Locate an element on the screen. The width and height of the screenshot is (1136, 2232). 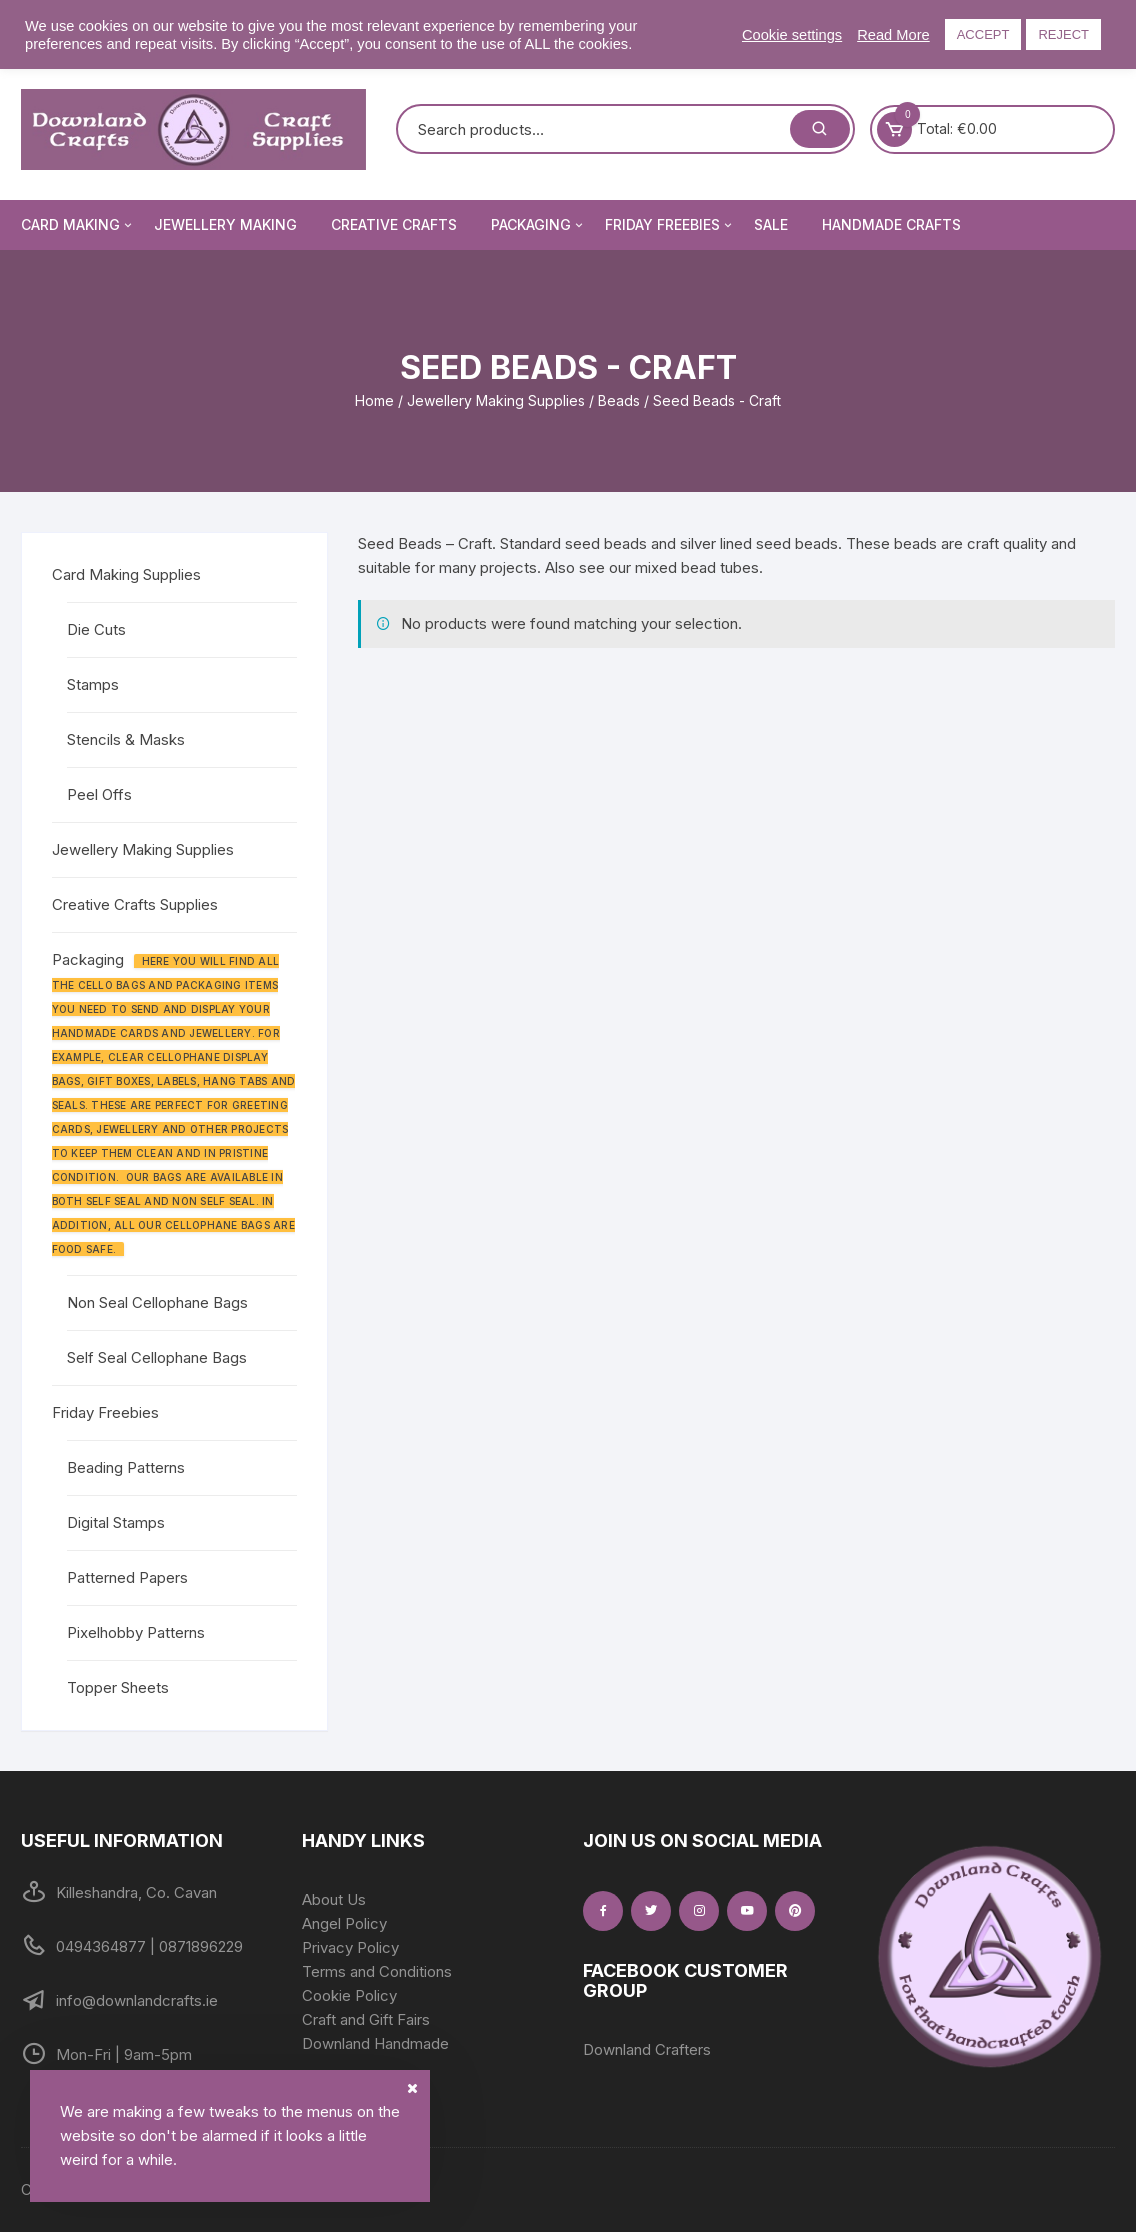
Home is located at coordinates (374, 400).